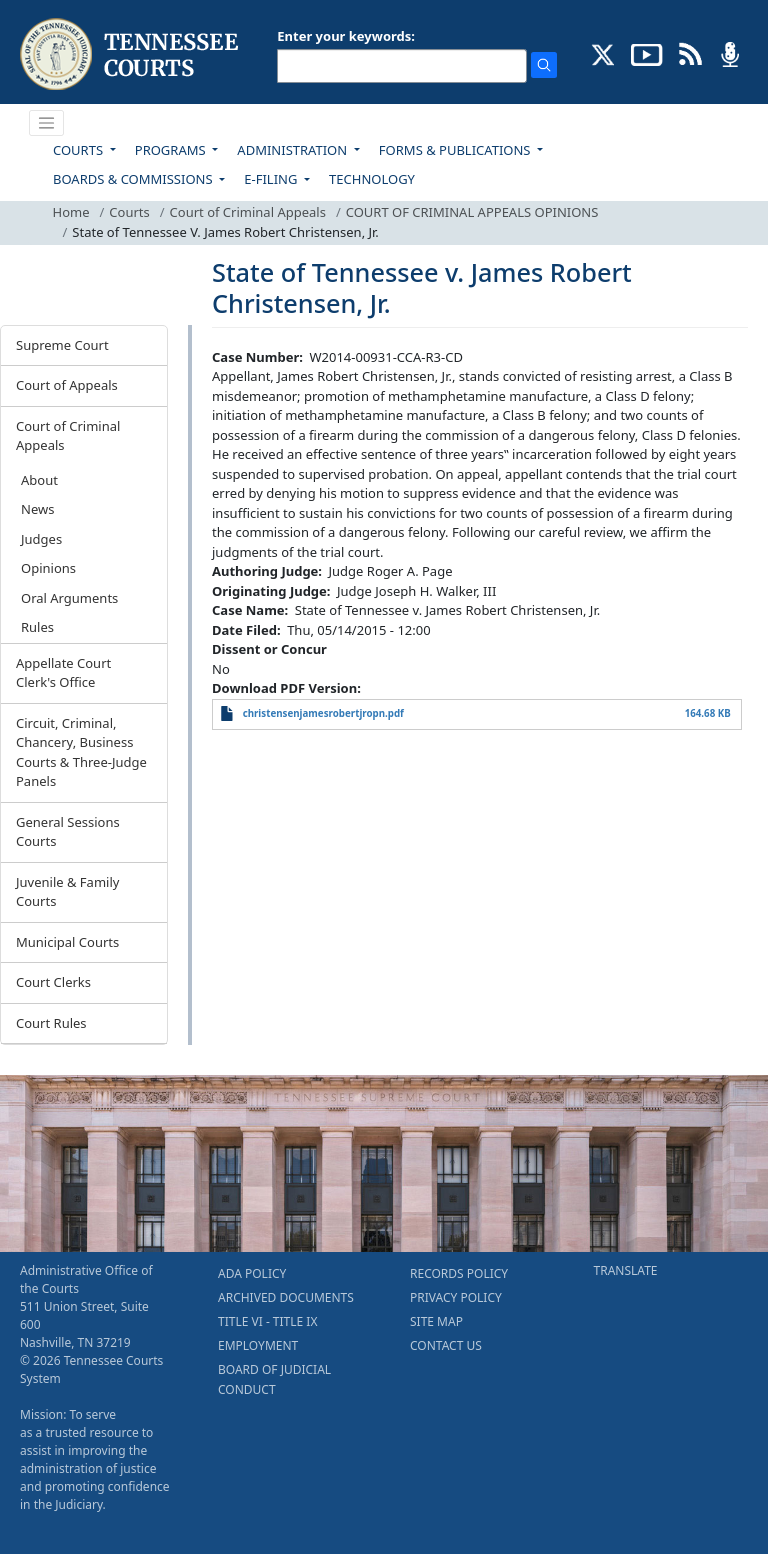  I want to click on BOARD OF JUDICIAL CONDUCT, so click(274, 1379).